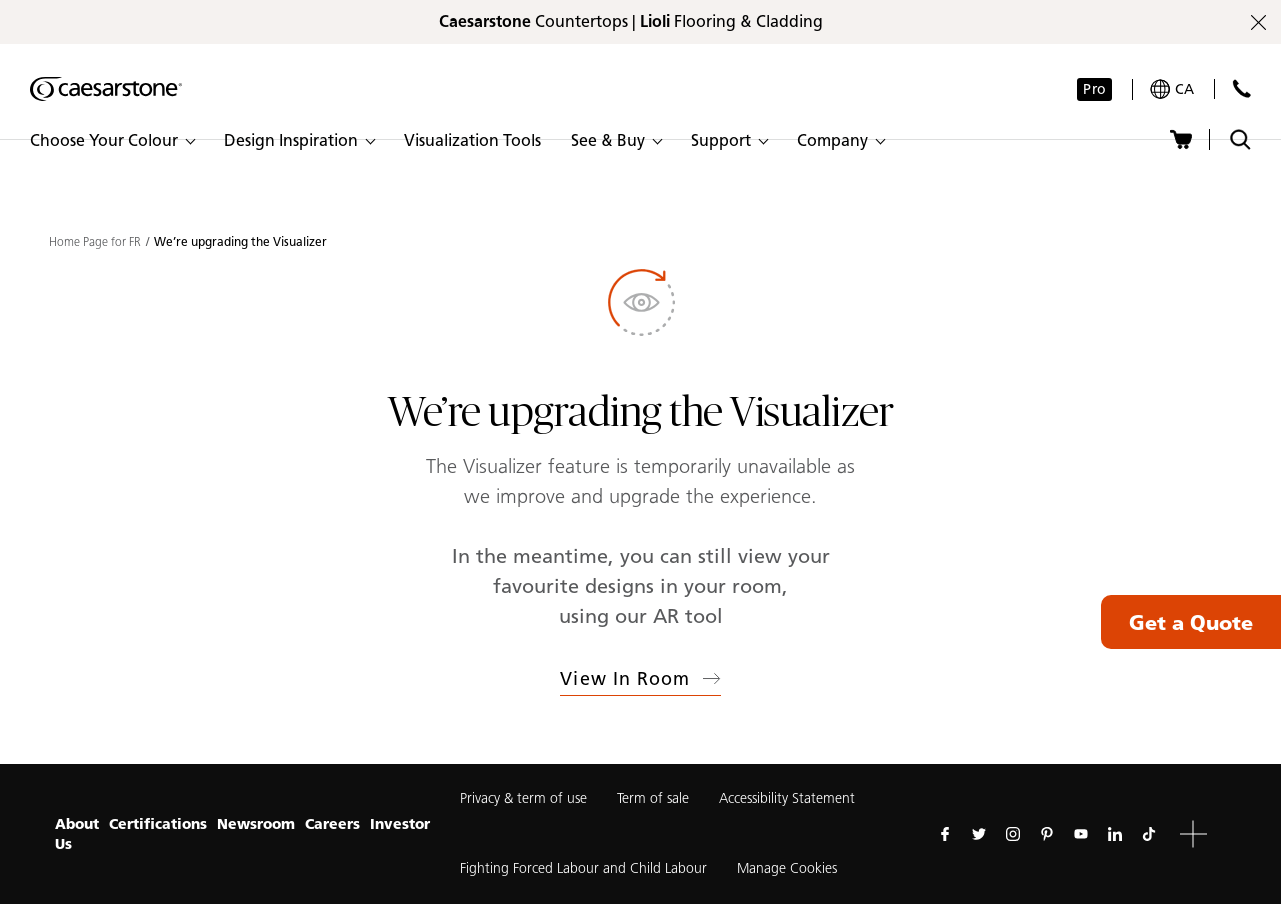 This screenshot has width=1281, height=904. I want to click on Manage Cookies, so click(787, 868).